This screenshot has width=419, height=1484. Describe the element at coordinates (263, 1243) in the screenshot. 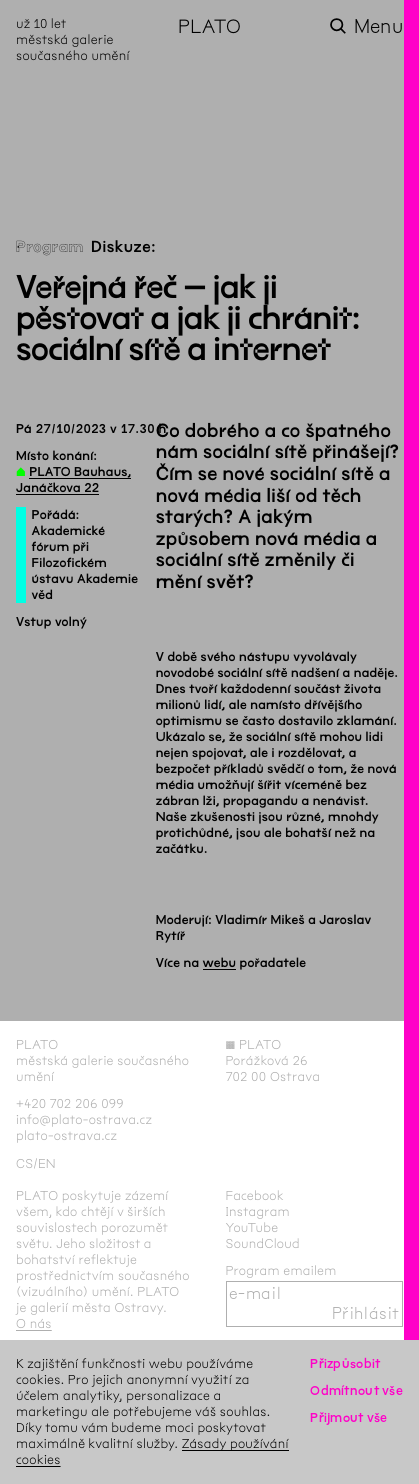

I see `SoundCloud` at that location.